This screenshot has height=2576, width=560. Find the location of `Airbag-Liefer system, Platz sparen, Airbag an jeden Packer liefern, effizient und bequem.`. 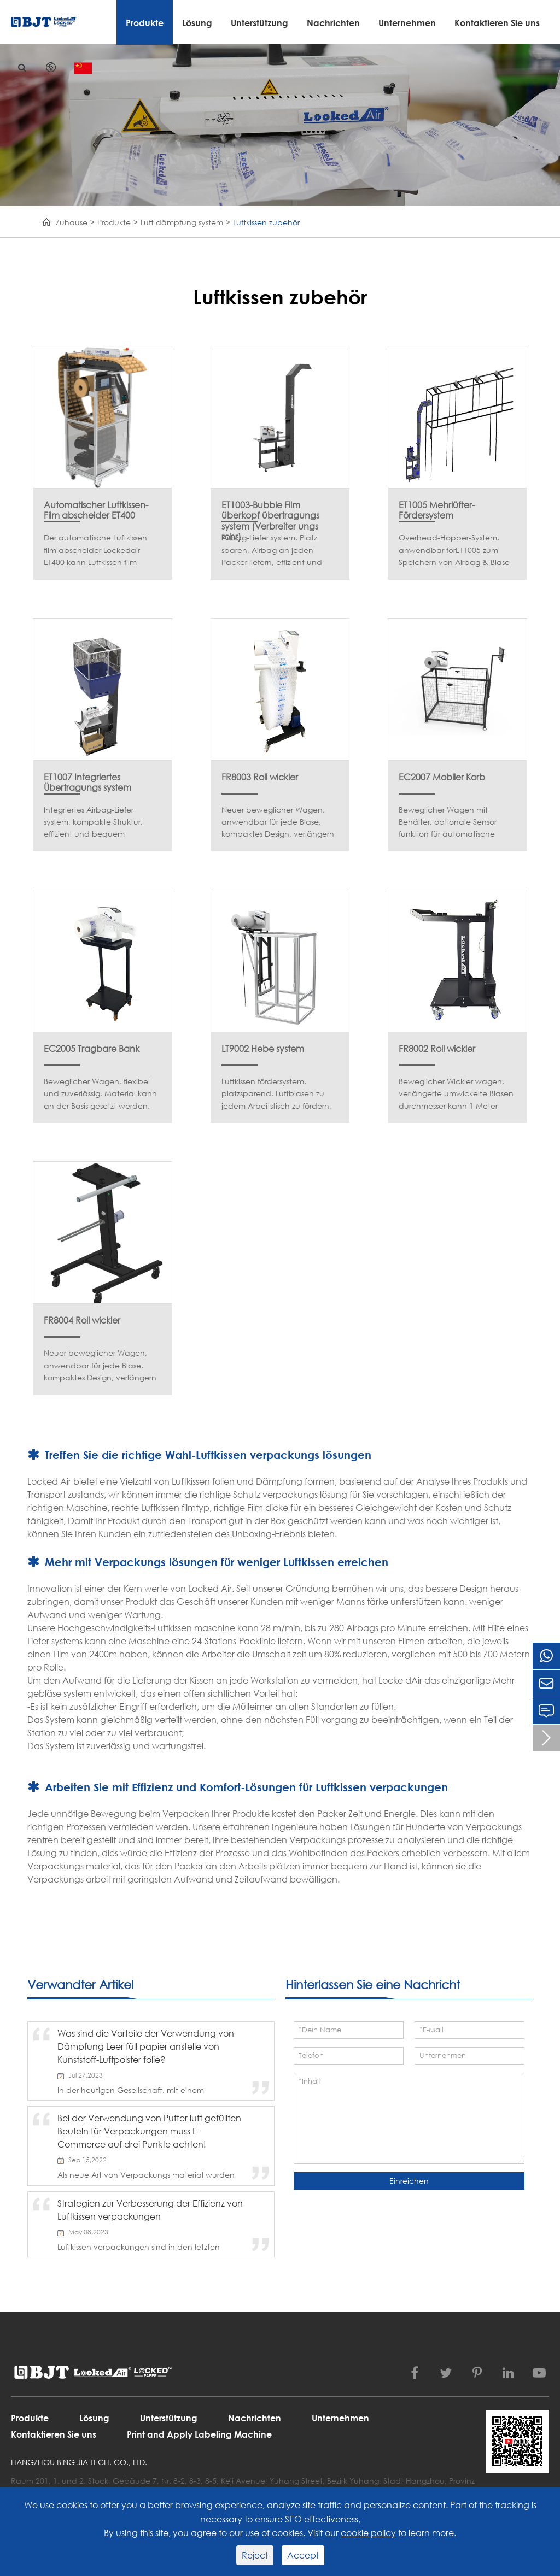

Airbag-Liefer system, Platz sparen, Airbag an jeden Packer liefern, effizient und bequem. is located at coordinates (271, 550).